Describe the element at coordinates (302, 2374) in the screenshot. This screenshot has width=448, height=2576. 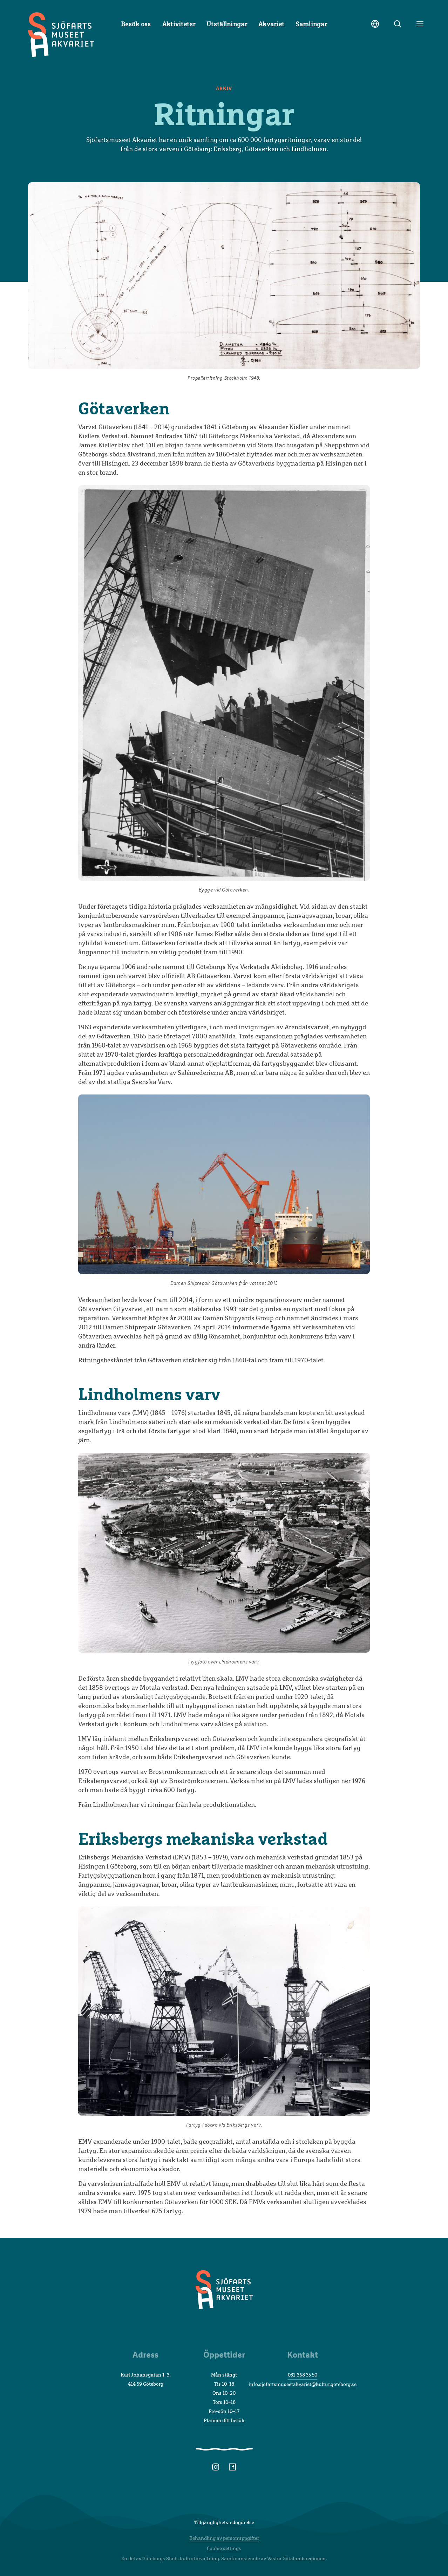
I see `031-368 35 50` at that location.